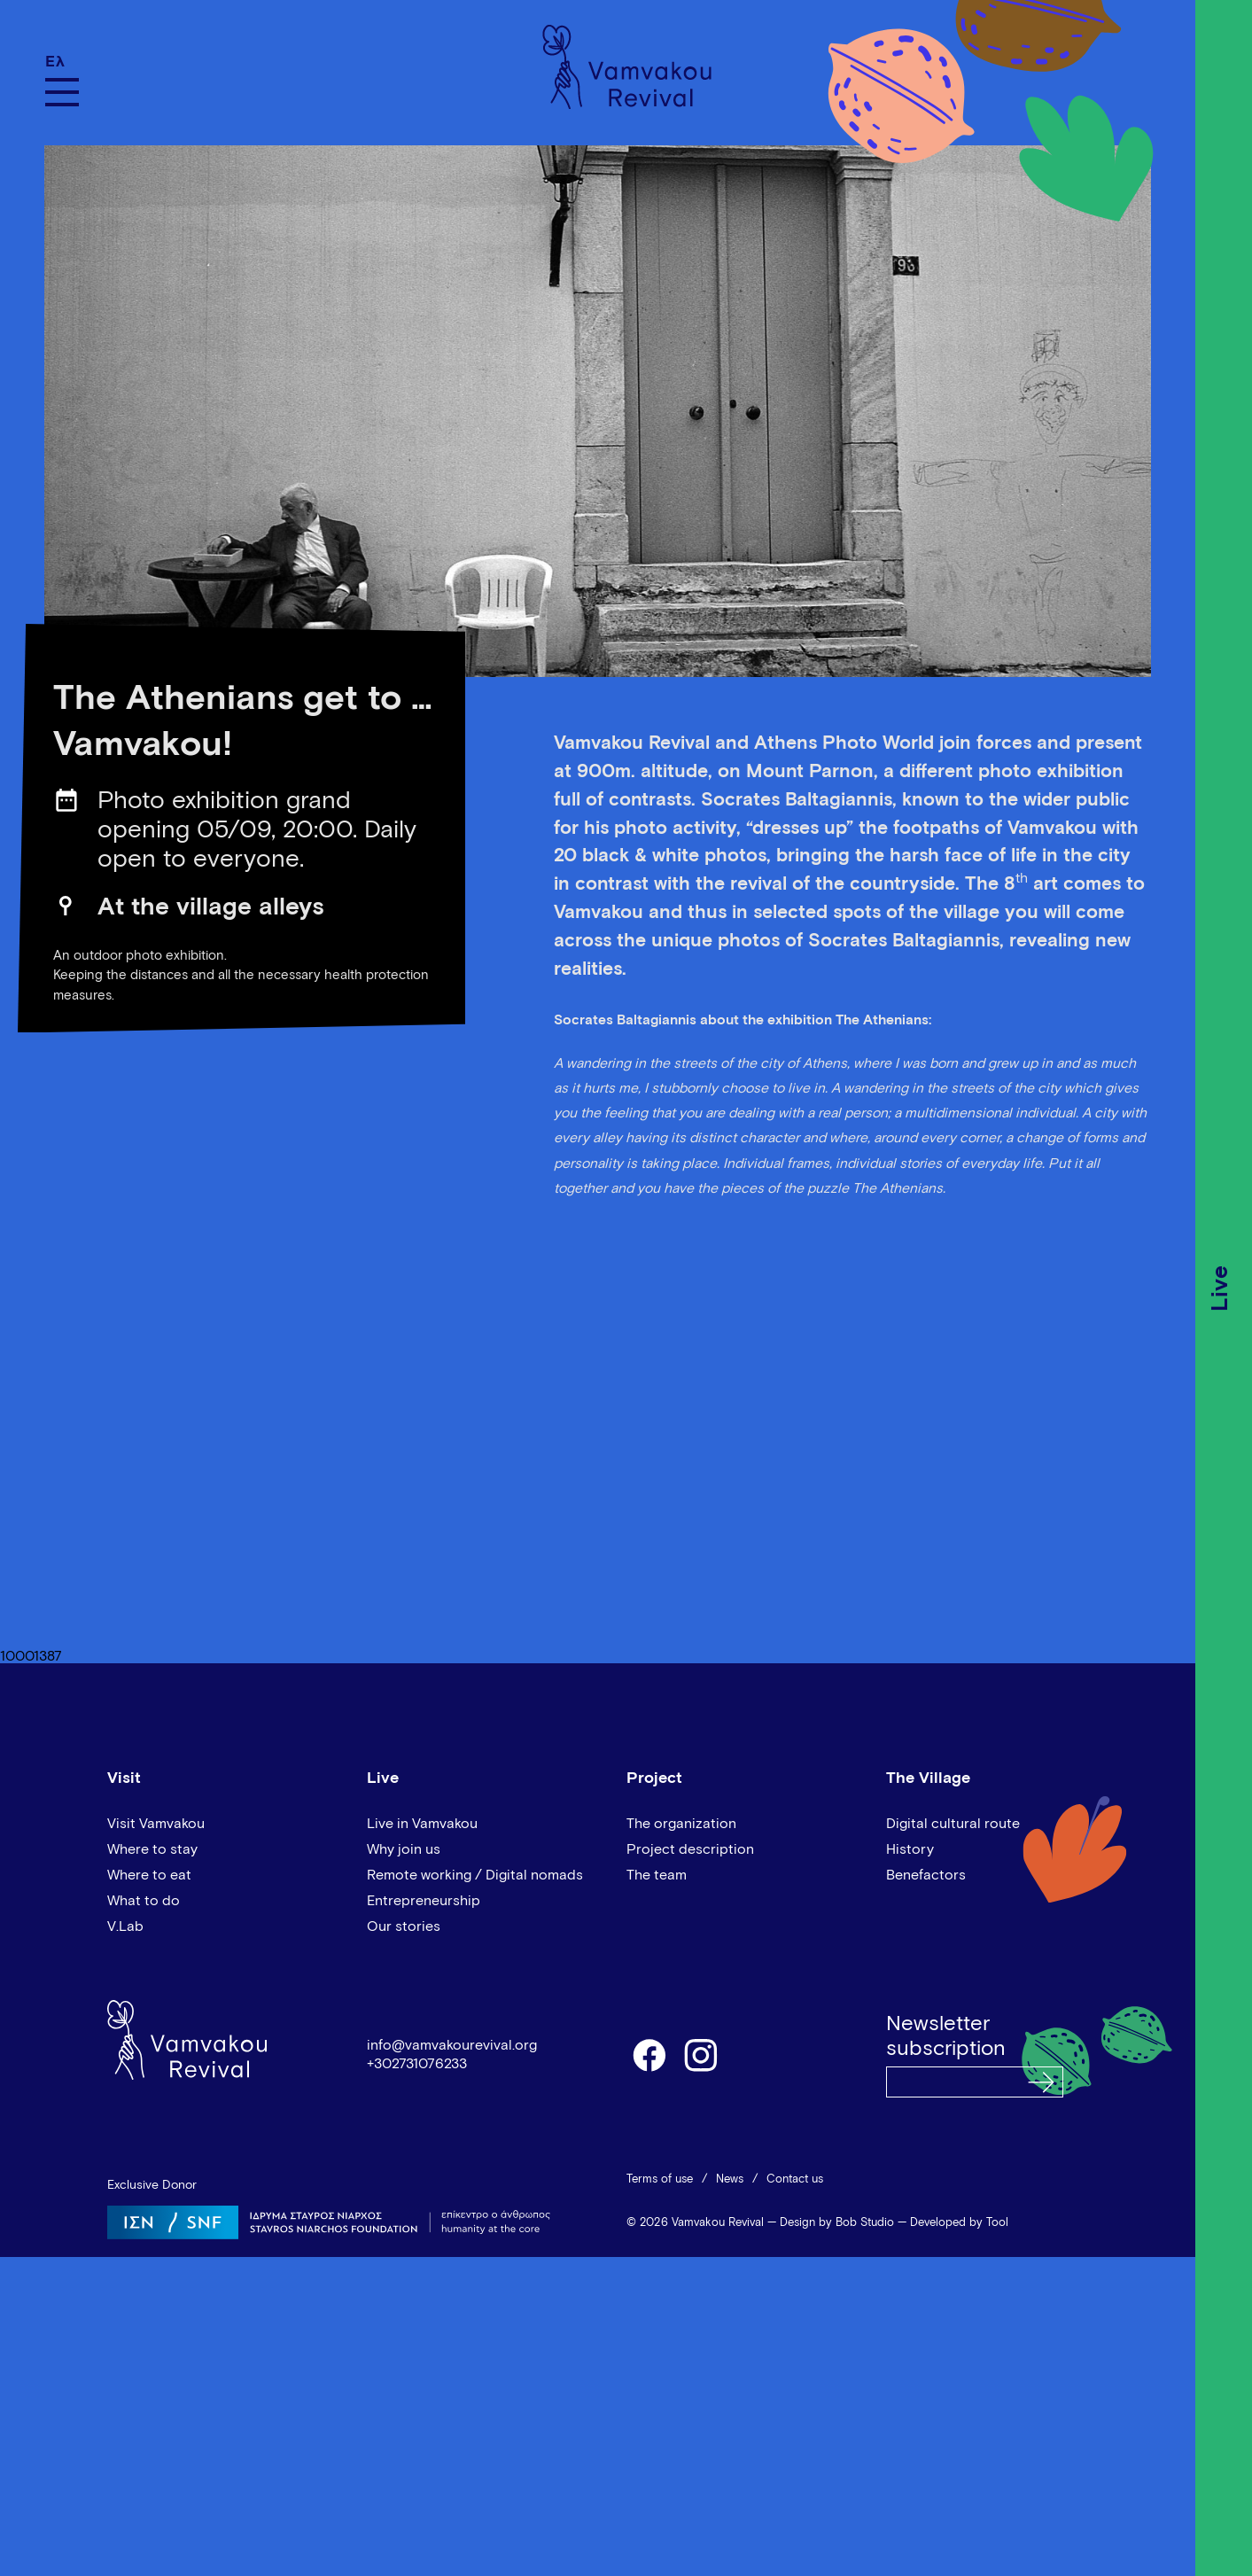  Describe the element at coordinates (953, 1824) in the screenshot. I see `Digital cultural route` at that location.